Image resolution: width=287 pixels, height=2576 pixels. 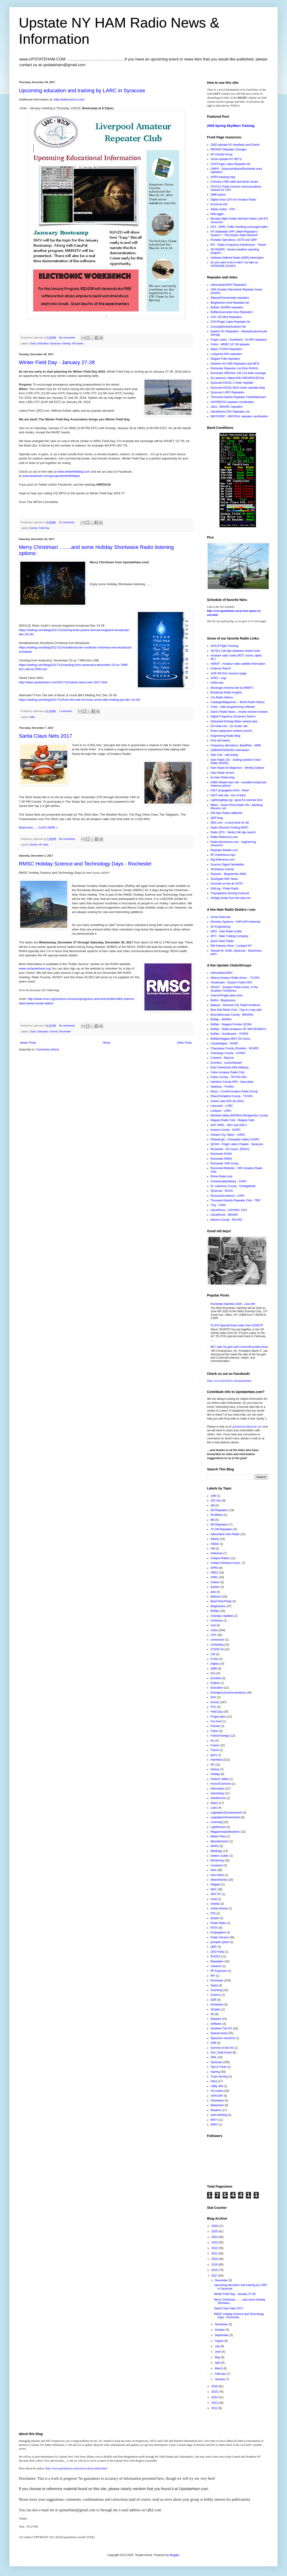 What do you see at coordinates (174, 2555) in the screenshot?
I see `Blogger` at bounding box center [174, 2555].